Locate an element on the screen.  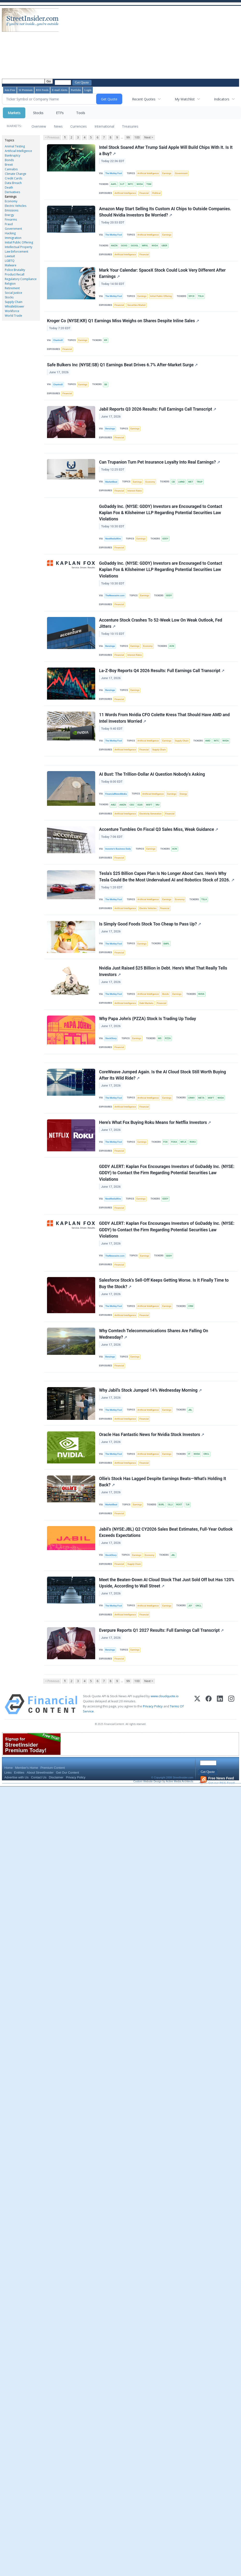
Intellectual Property is located at coordinates (18, 247).